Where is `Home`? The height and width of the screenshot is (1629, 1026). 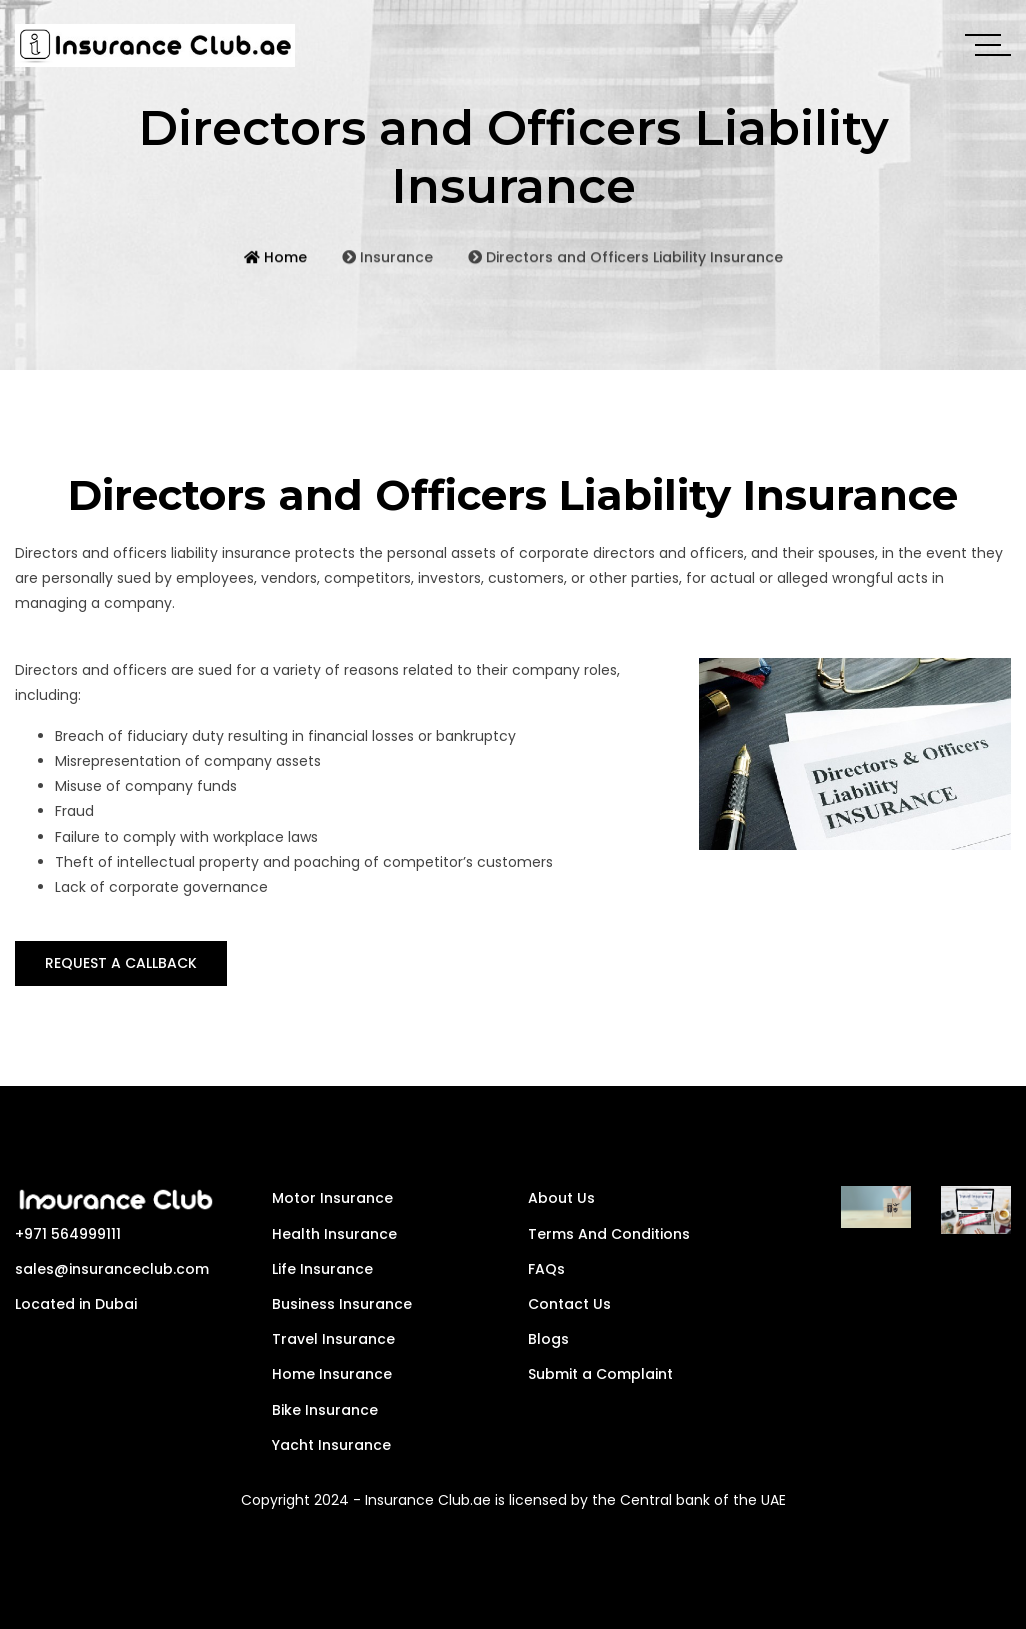 Home is located at coordinates (275, 273).